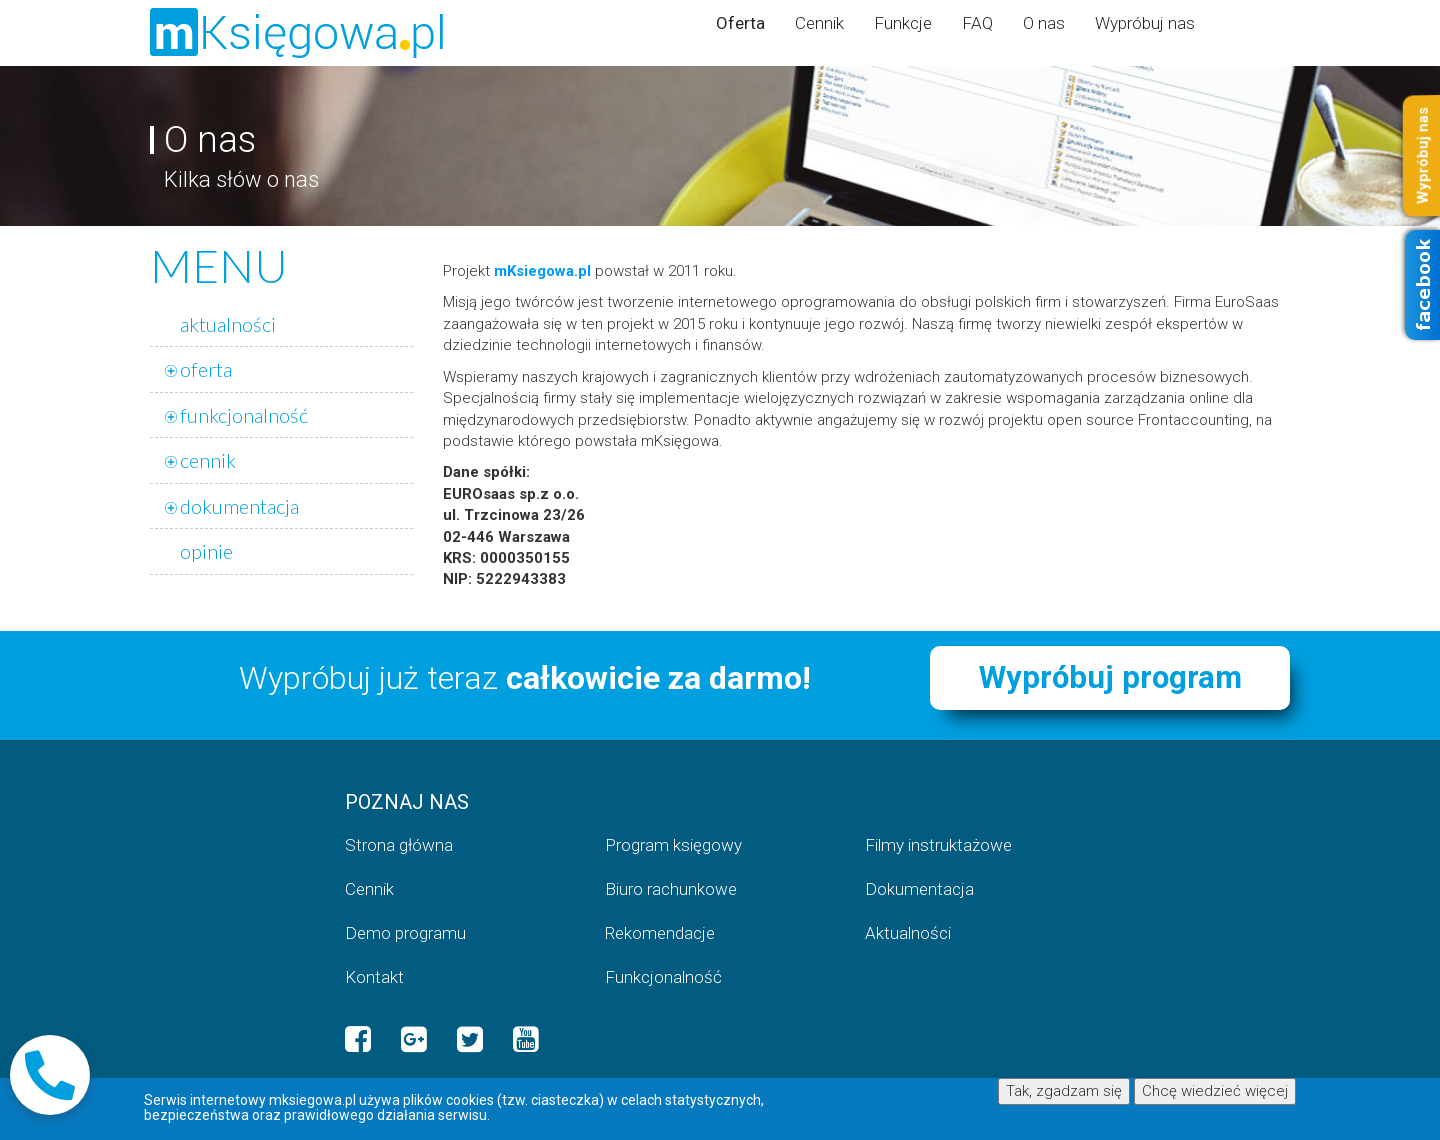  What do you see at coordinates (399, 845) in the screenshot?
I see `Strona główna` at bounding box center [399, 845].